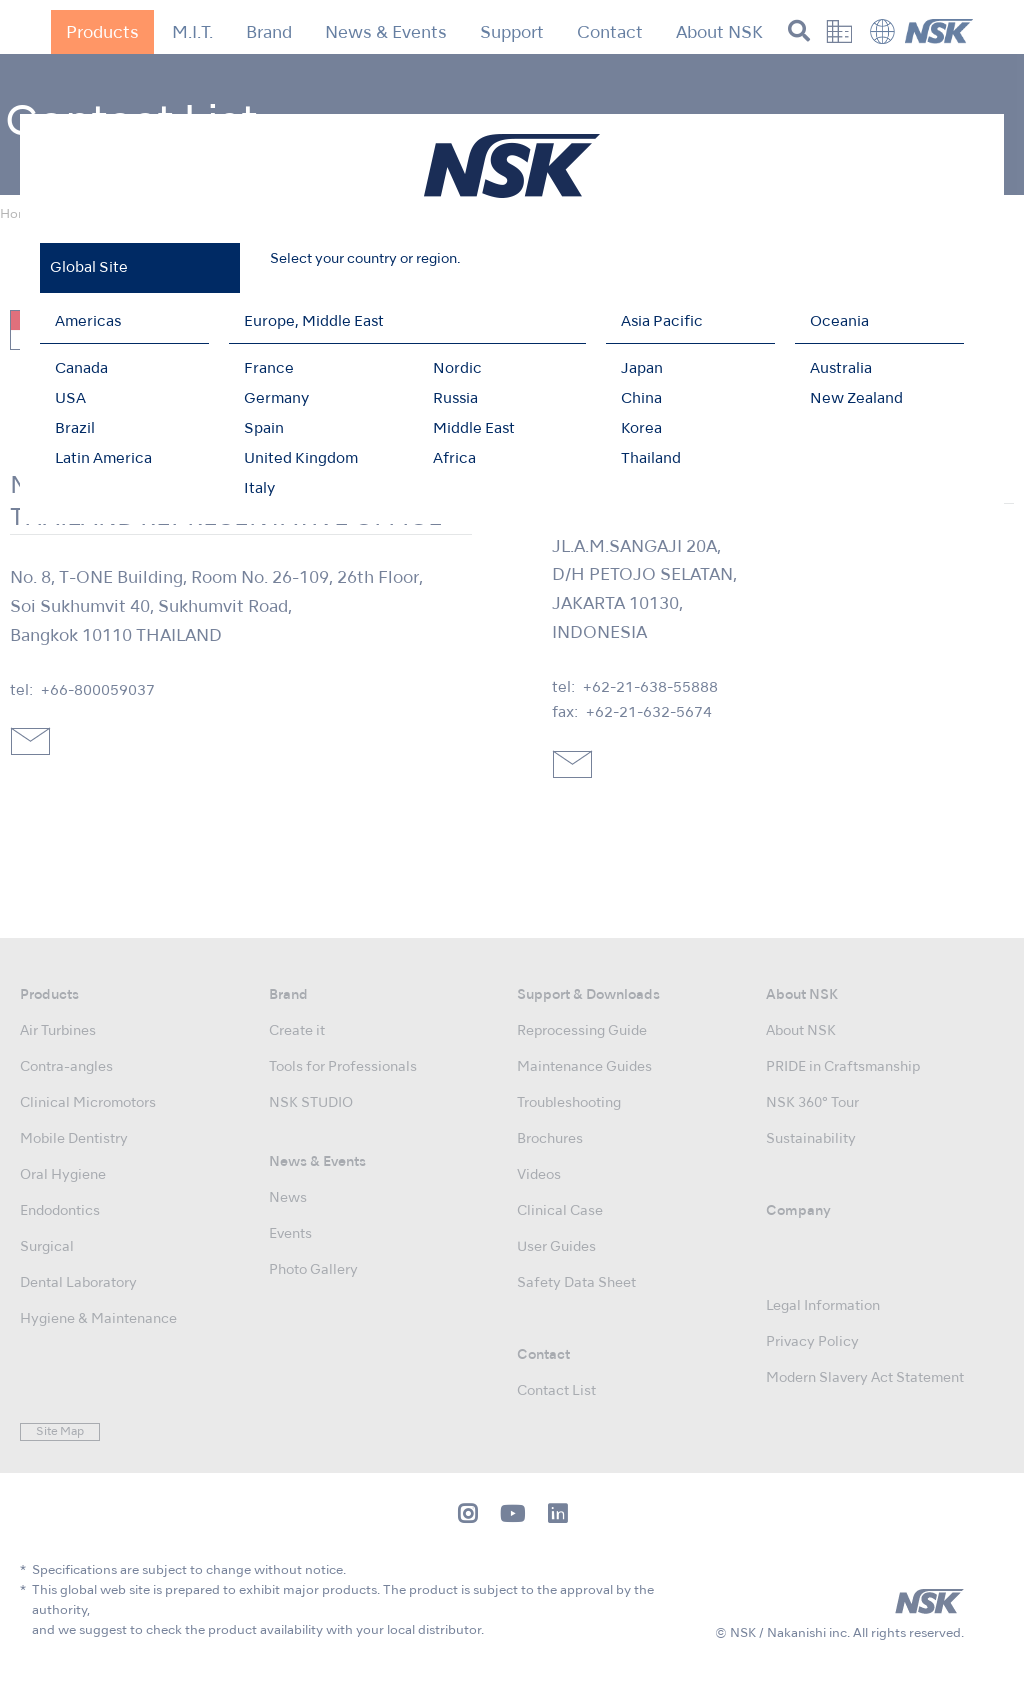 This screenshot has width=1024, height=1685. I want to click on France, so click(269, 369).